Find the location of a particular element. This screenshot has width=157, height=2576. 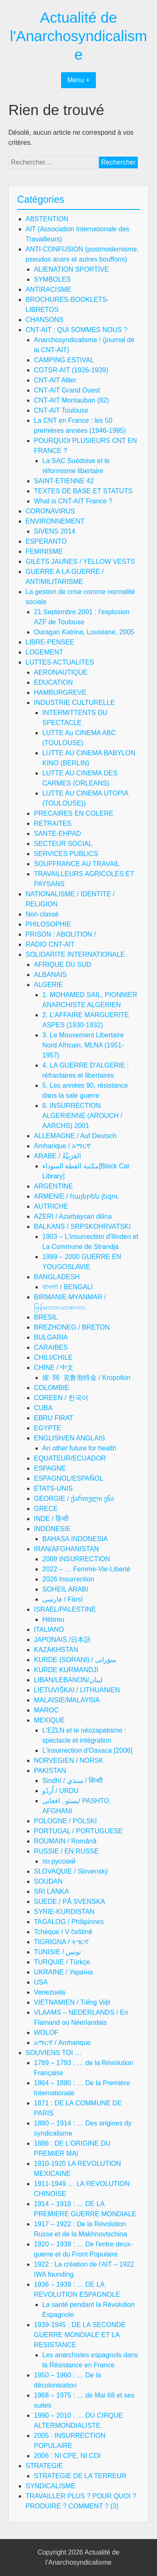

BULGARIA is located at coordinates (51, 1337).